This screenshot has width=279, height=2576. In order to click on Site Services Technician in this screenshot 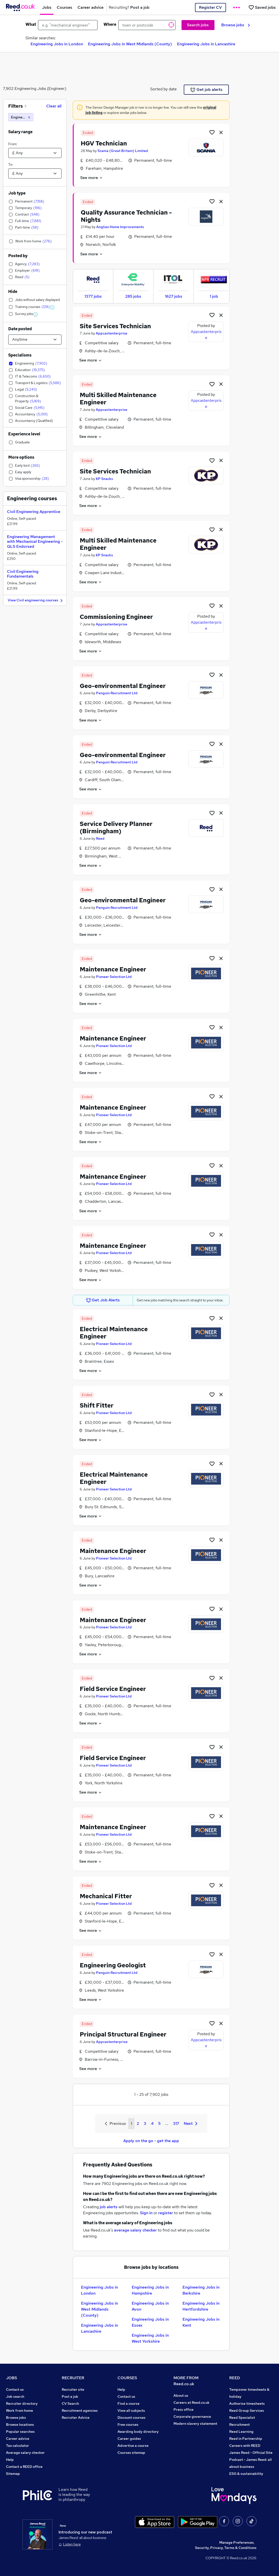, I will do `click(115, 326)`.